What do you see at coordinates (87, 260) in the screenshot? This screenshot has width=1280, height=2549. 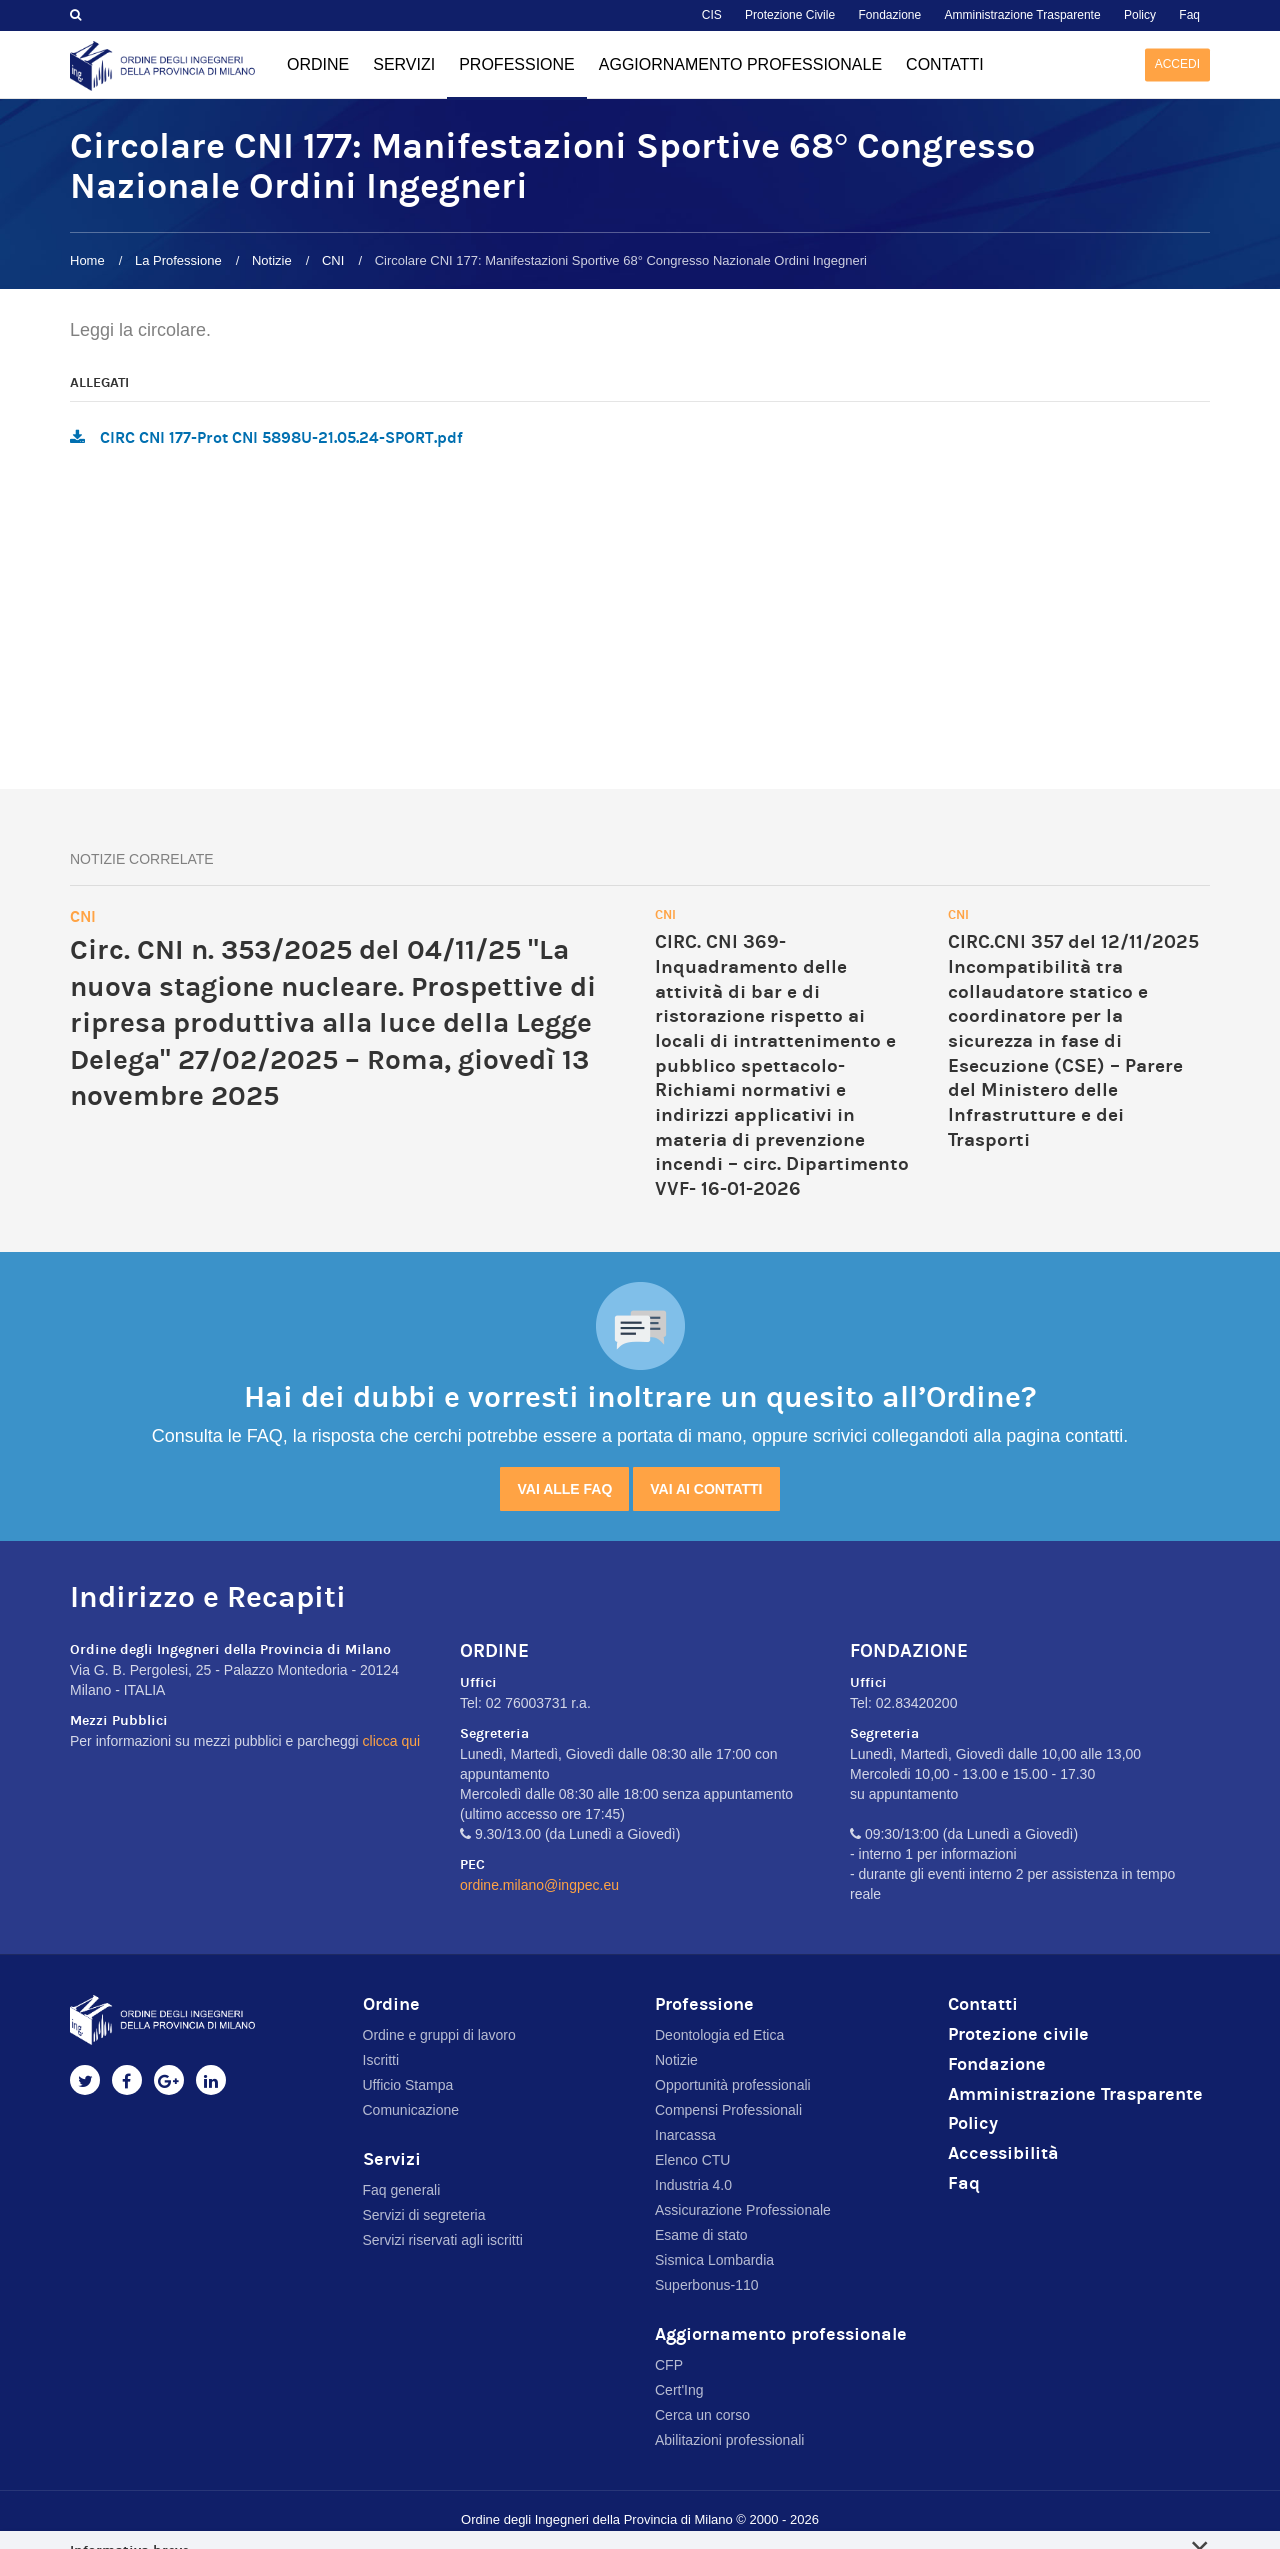 I see `Home` at bounding box center [87, 260].